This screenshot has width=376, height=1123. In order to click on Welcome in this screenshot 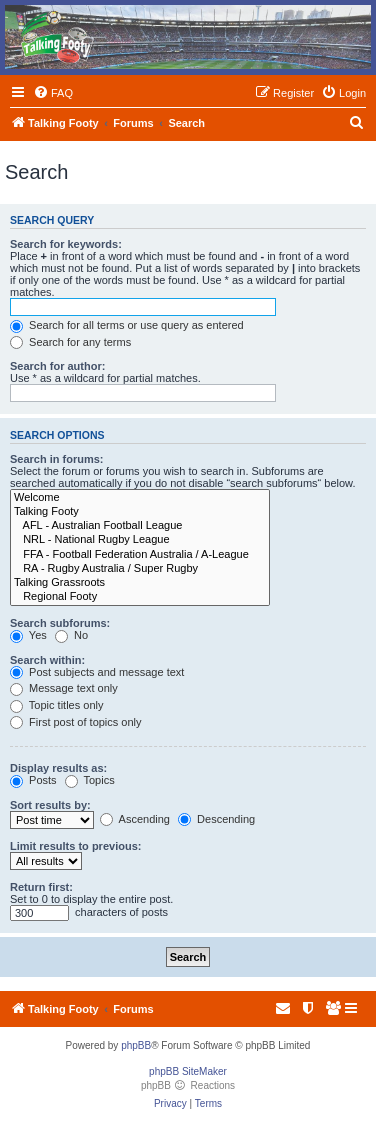, I will do `click(140, 498)`.